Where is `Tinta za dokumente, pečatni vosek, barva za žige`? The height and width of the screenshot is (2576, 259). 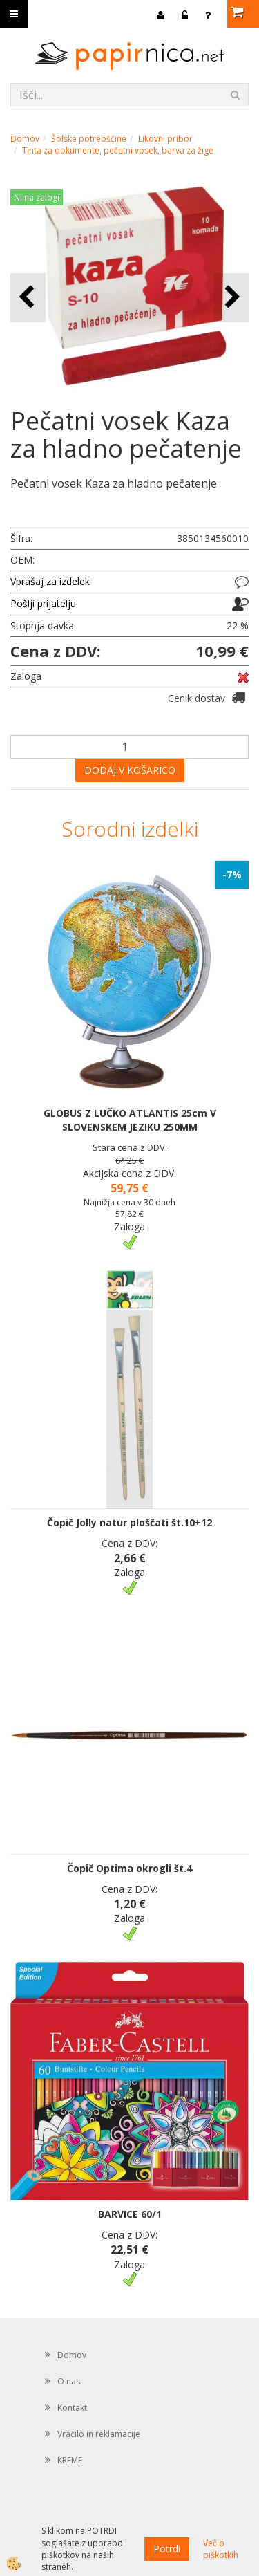 Tinta za dokumente, pečatni vosek, barva za žige is located at coordinates (117, 150).